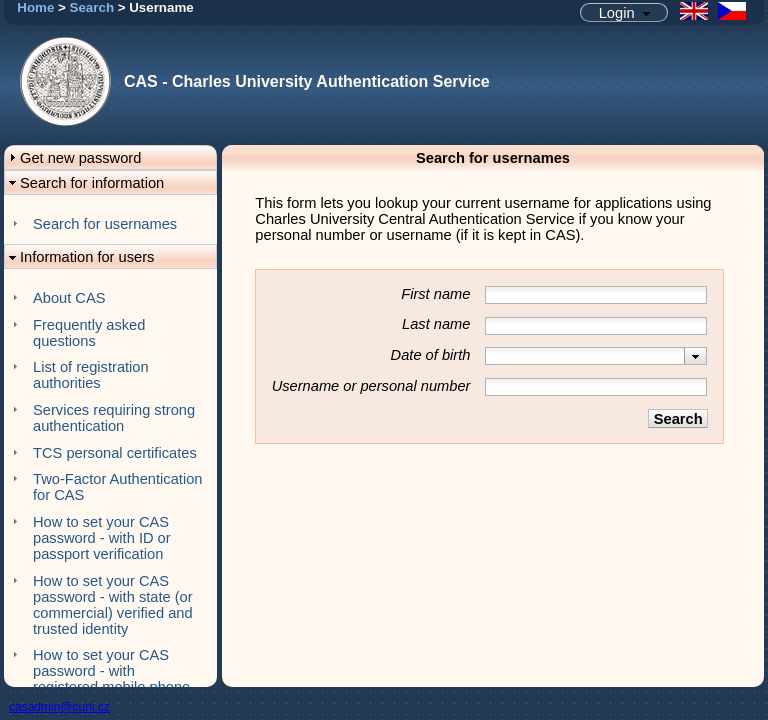 This screenshot has height=720, width=768. What do you see at coordinates (92, 7) in the screenshot?
I see `Search` at bounding box center [92, 7].